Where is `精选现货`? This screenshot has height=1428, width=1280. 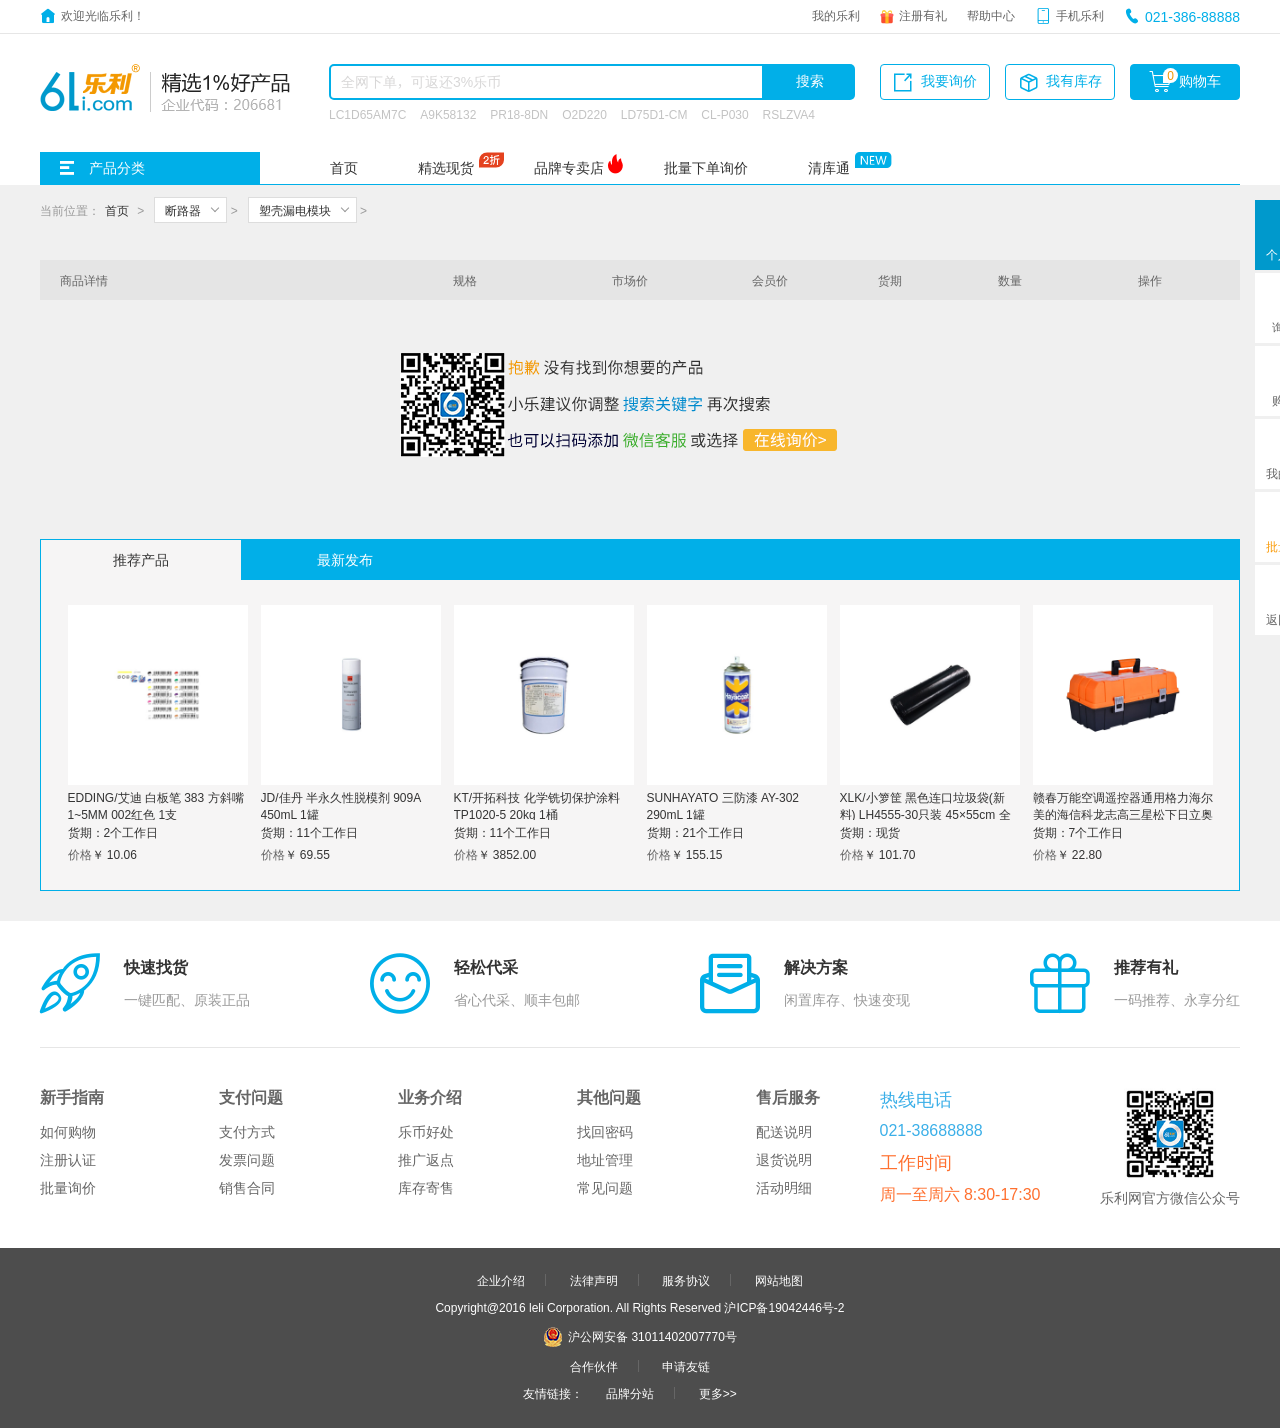
精选现货 is located at coordinates (446, 168).